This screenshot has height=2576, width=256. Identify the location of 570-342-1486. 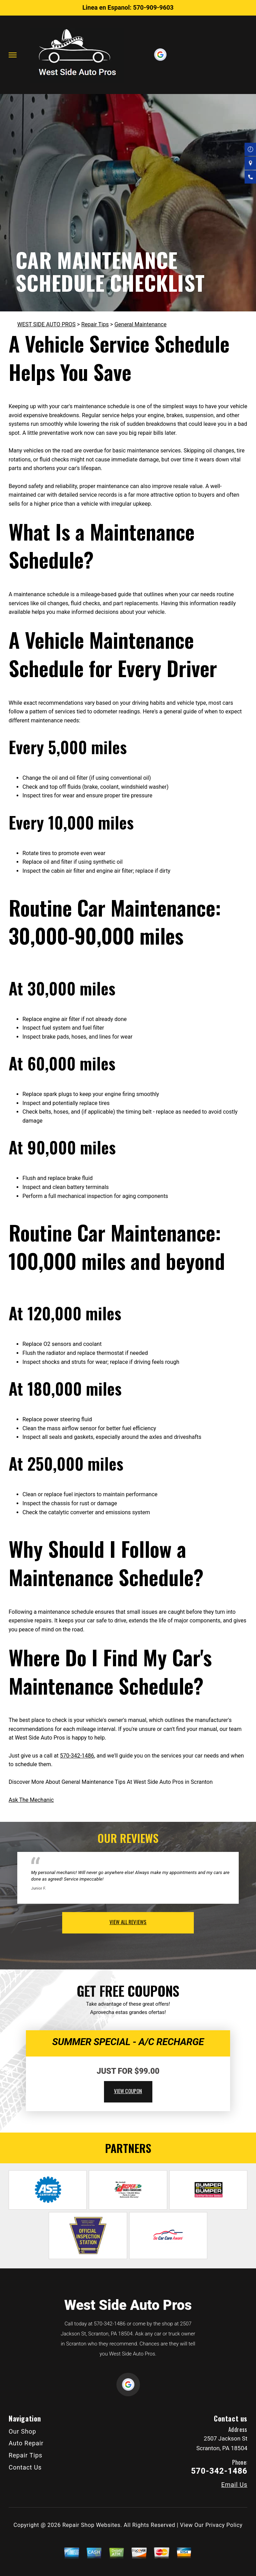
(77, 1755).